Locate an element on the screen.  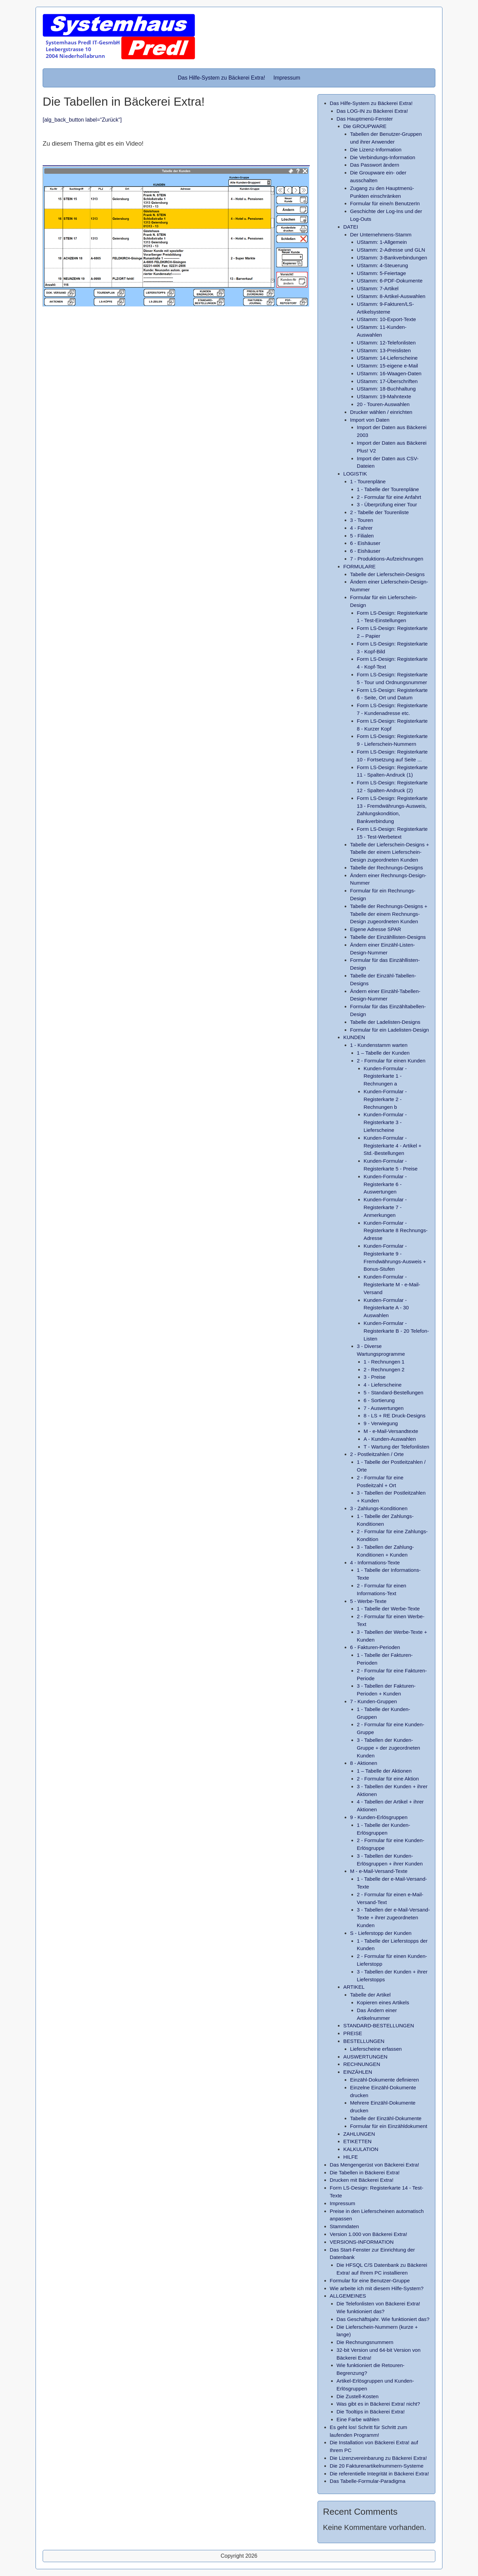
8 - LS + RE Druck-Designs is located at coordinates (395, 1415).